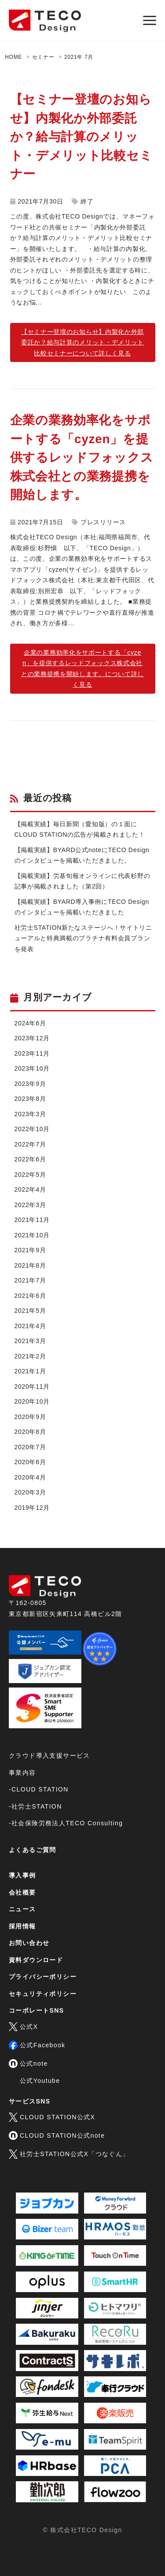 The width and height of the screenshot is (165, 2576). Describe the element at coordinates (82, 457) in the screenshot. I see `企業の業務効率化をサポートする「cyzen」を提供するレッドフォックス株式会社との業務提携を開始します。` at that location.